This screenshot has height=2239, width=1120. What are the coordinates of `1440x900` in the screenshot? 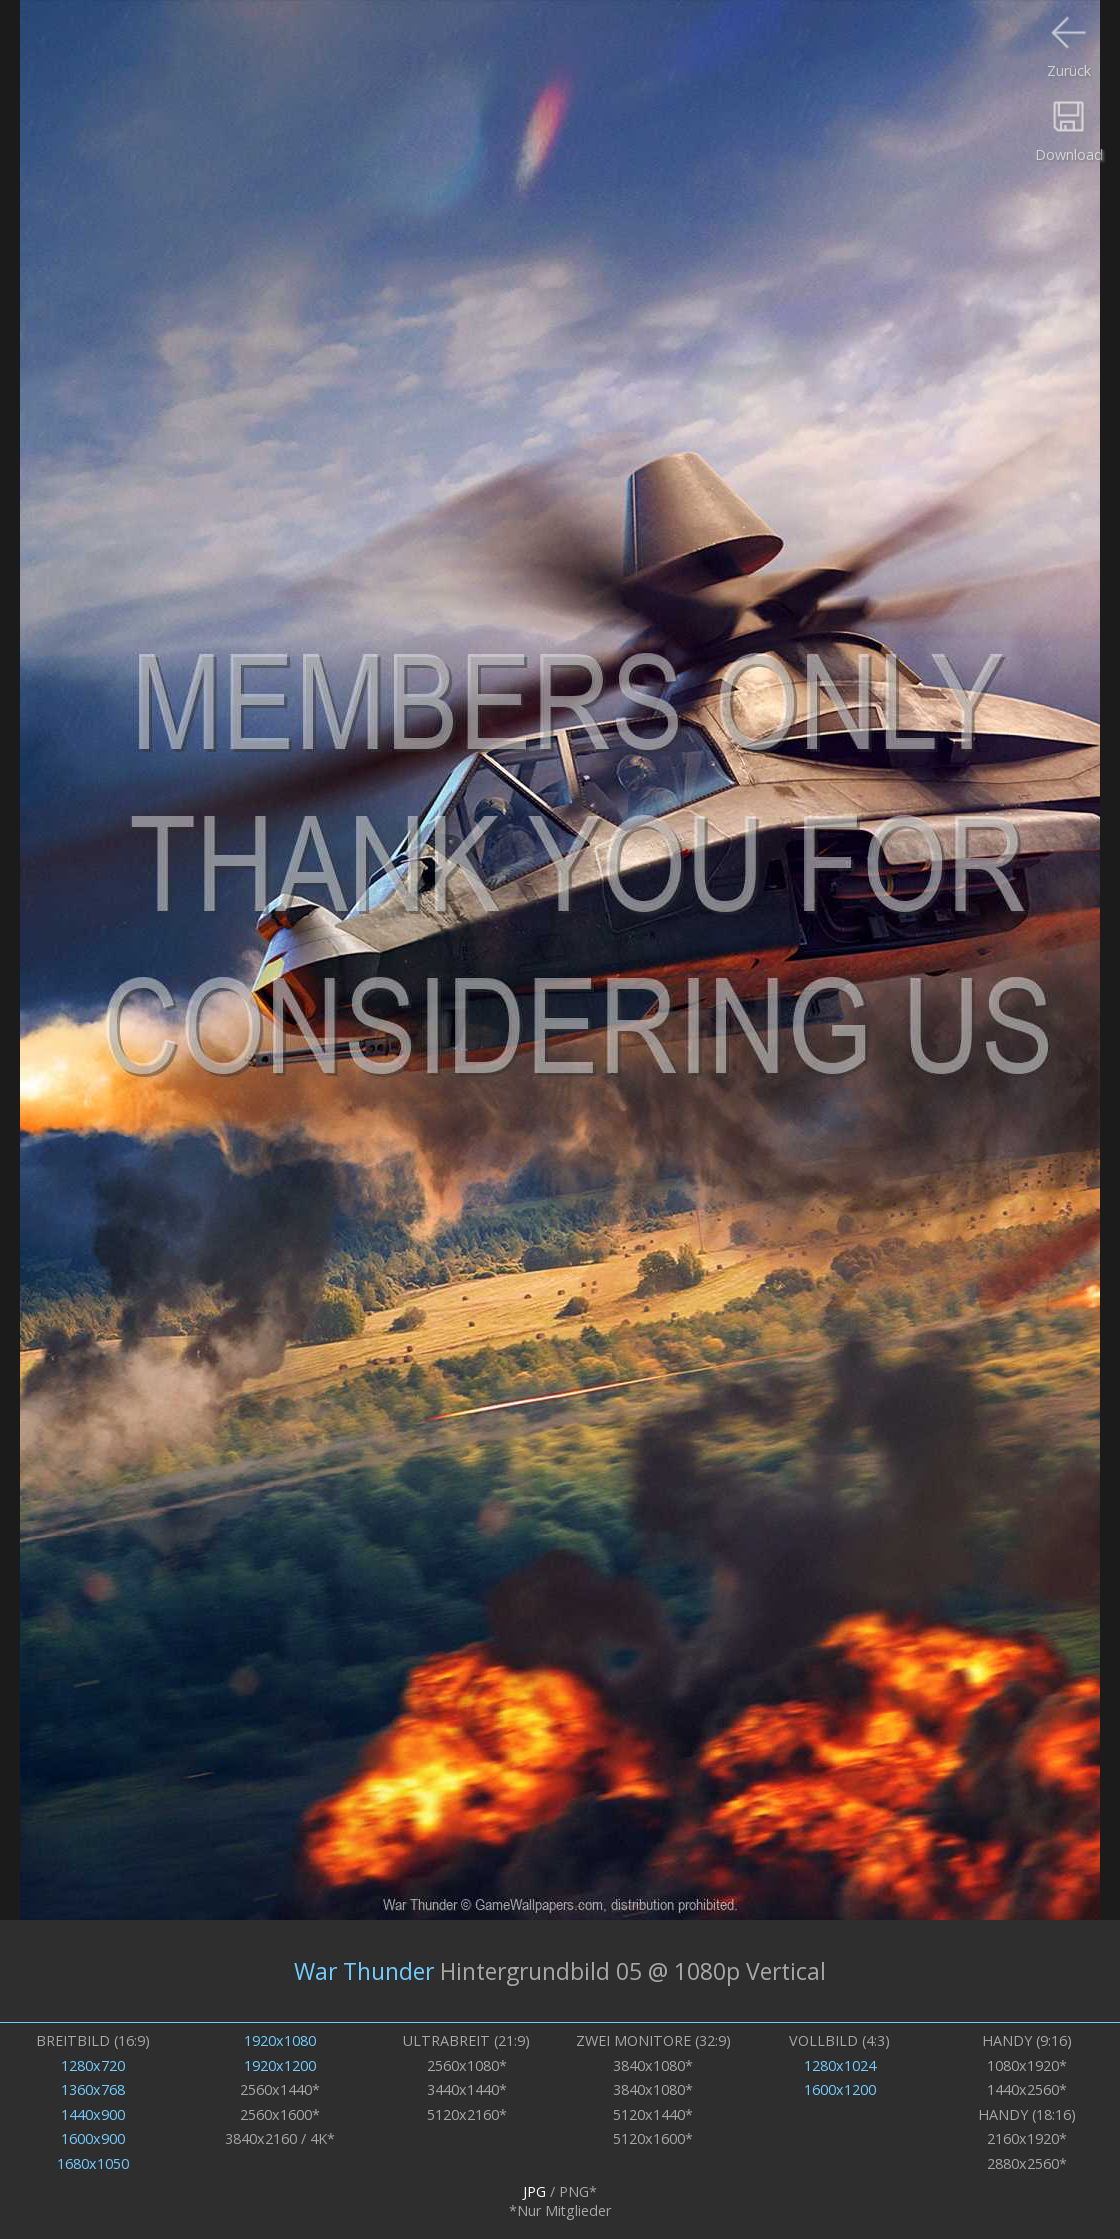 It's located at (93, 2114).